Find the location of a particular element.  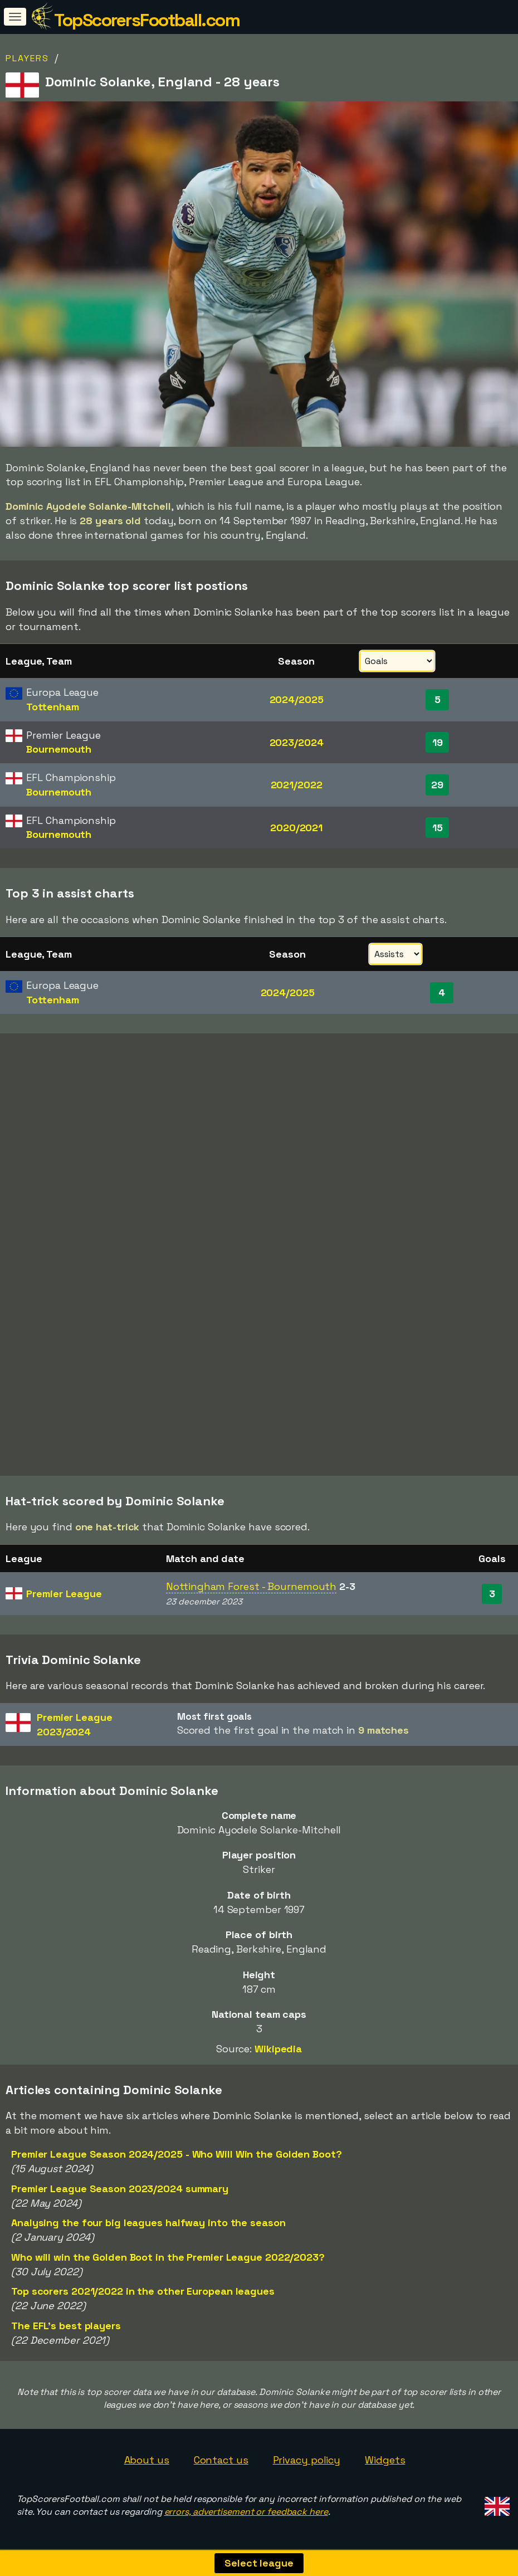

Who will win the Golden Boot in the Premier League 2022/2023? is located at coordinates (168, 2257).